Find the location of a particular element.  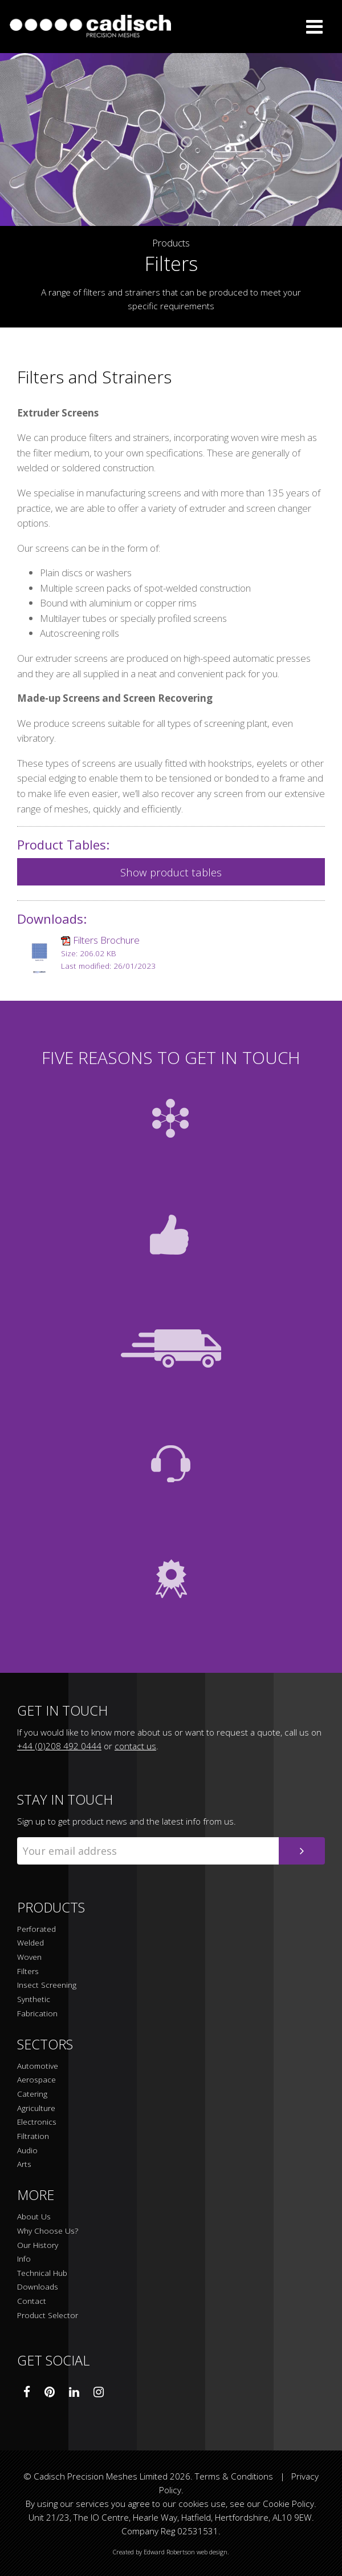

Contact is located at coordinates (31, 2301).